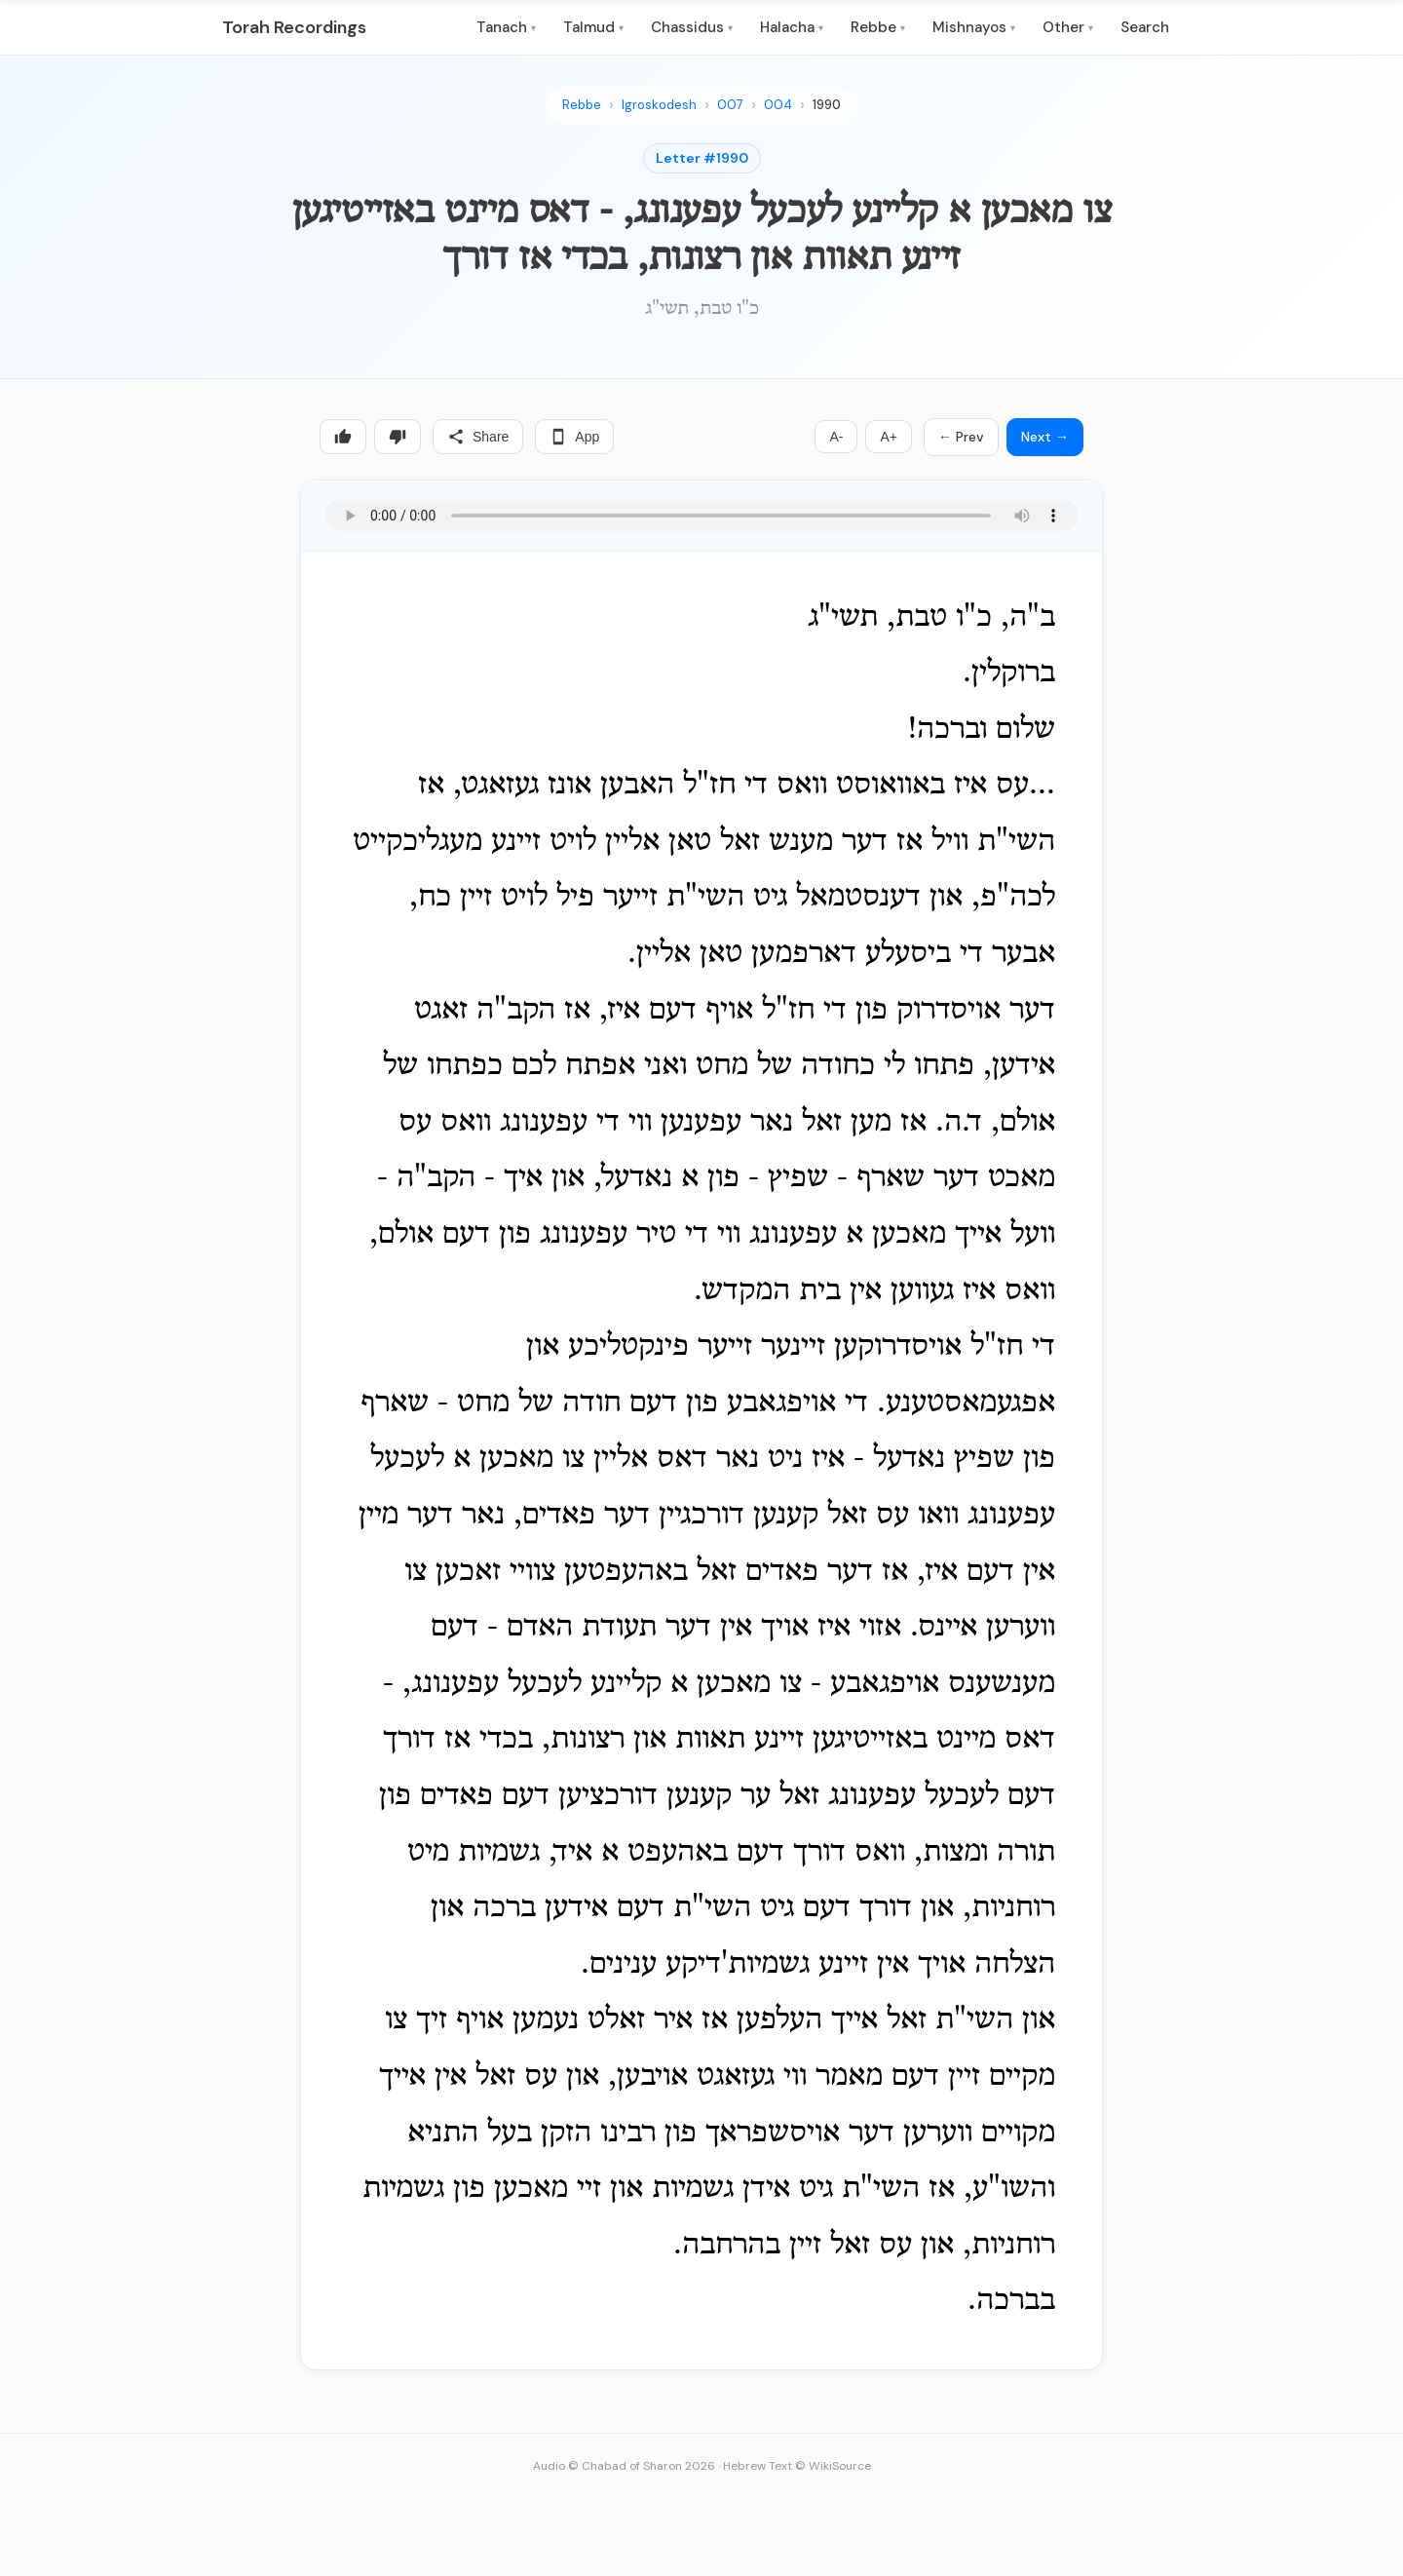 This screenshot has width=1403, height=2576. Describe the element at coordinates (791, 27) in the screenshot. I see `Halacha` at that location.